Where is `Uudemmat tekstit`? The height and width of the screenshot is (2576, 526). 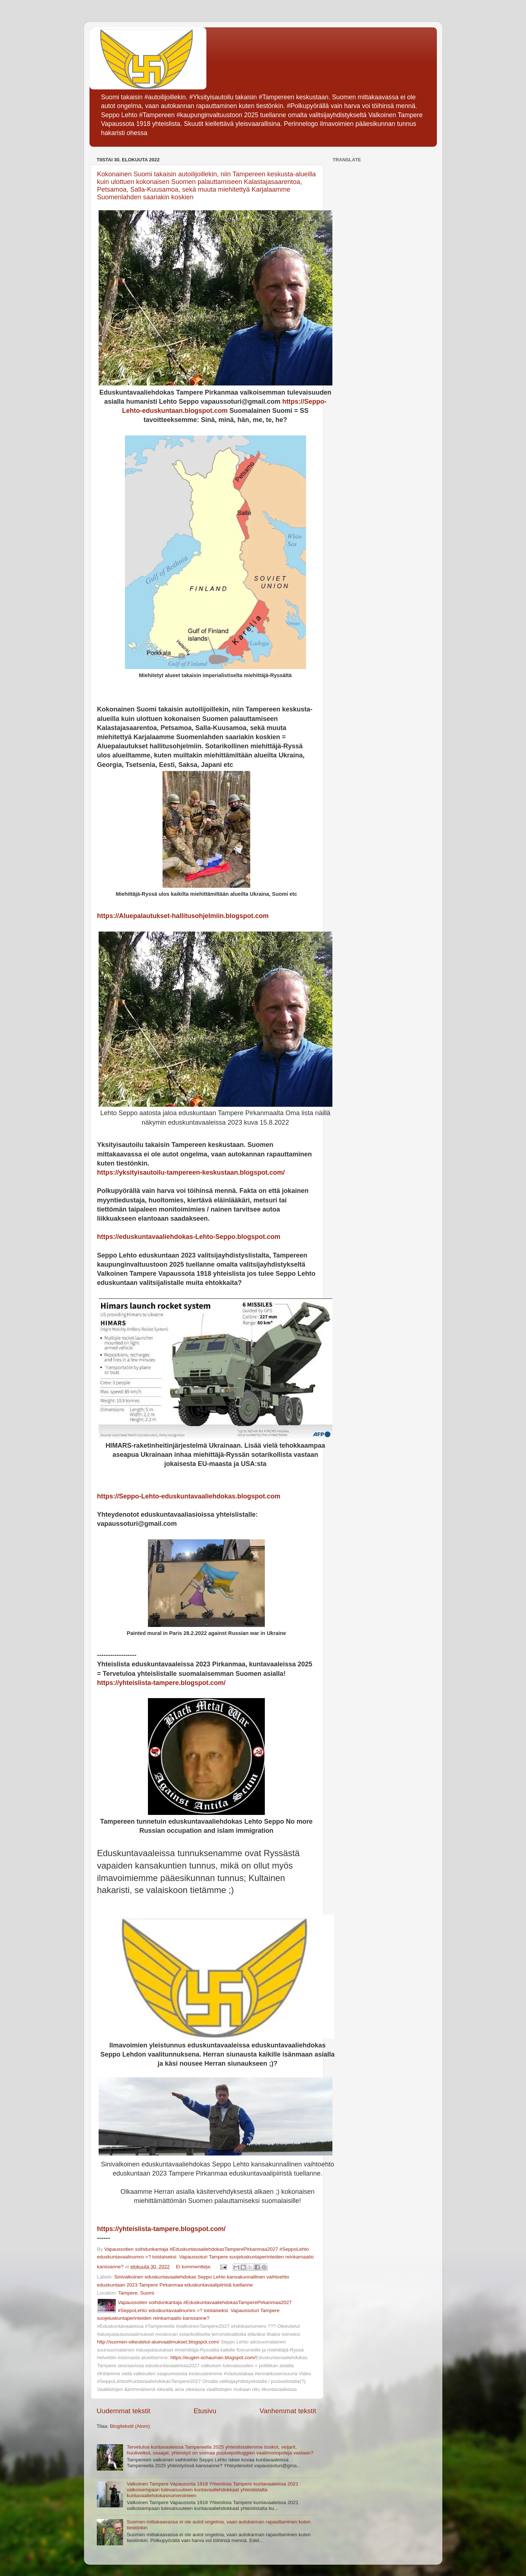 Uudemmat tekstit is located at coordinates (123, 2411).